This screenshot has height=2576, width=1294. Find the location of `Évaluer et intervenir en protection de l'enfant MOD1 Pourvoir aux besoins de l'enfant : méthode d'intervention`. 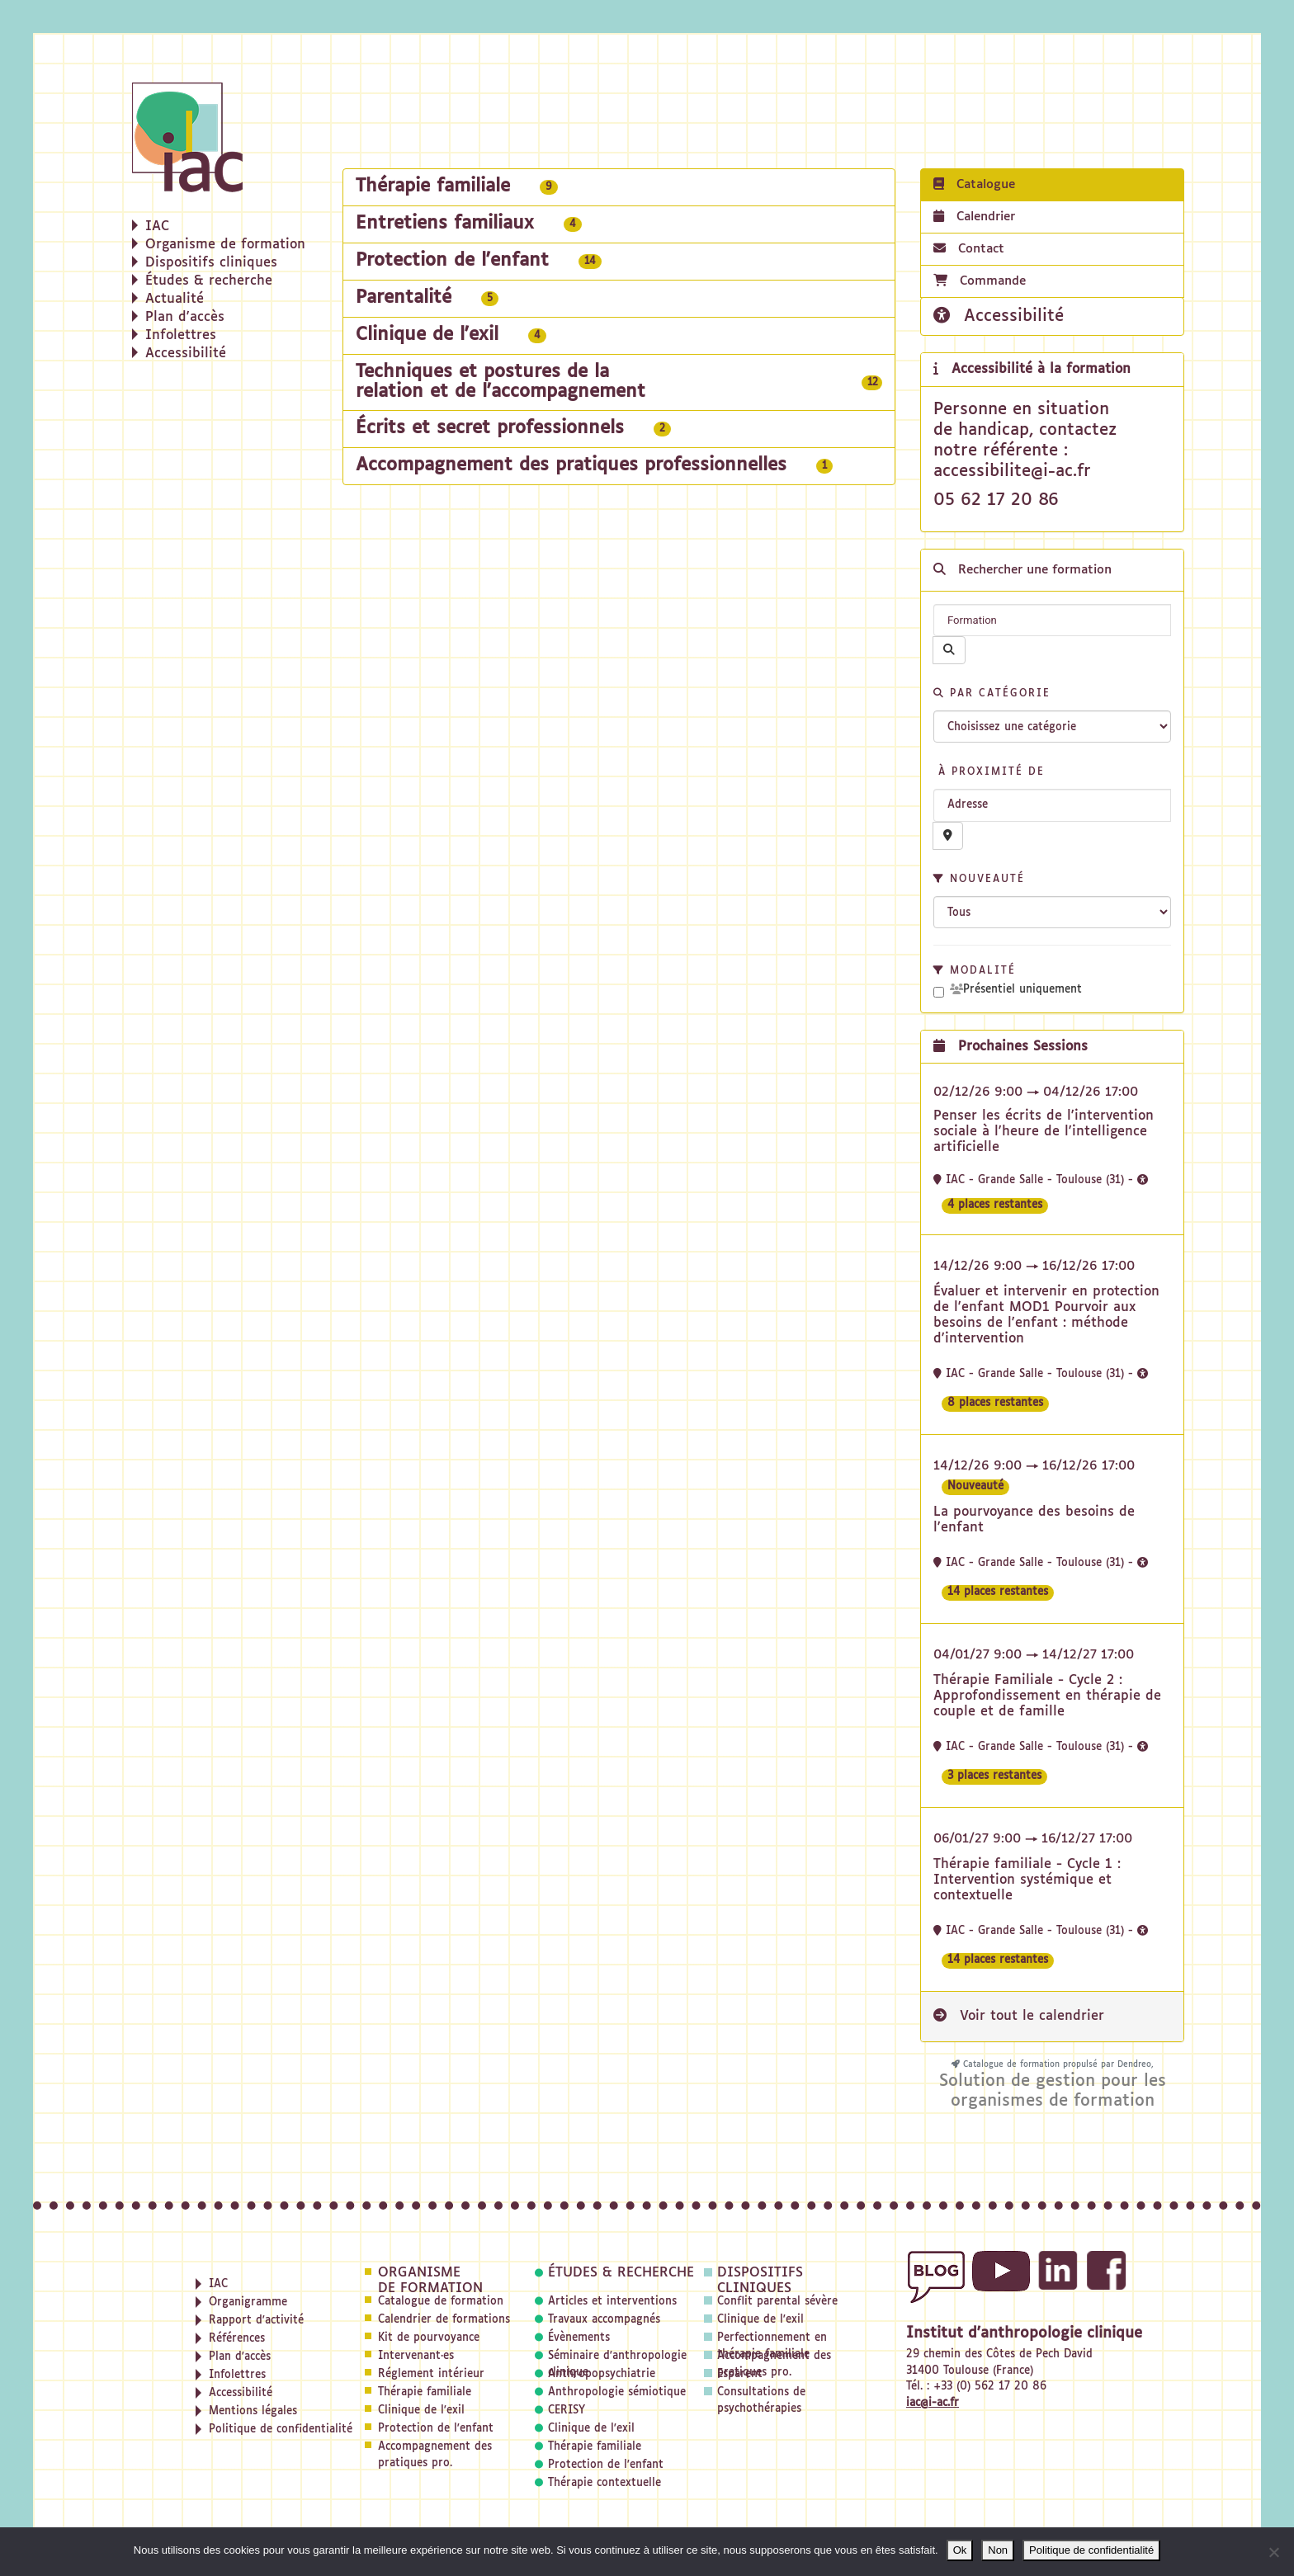

Évaluer et intervenir en protection de l'enfant MOD1 Pourvoir aux besoins de l'enfant : méthode d'intervention is located at coordinates (1046, 1316).